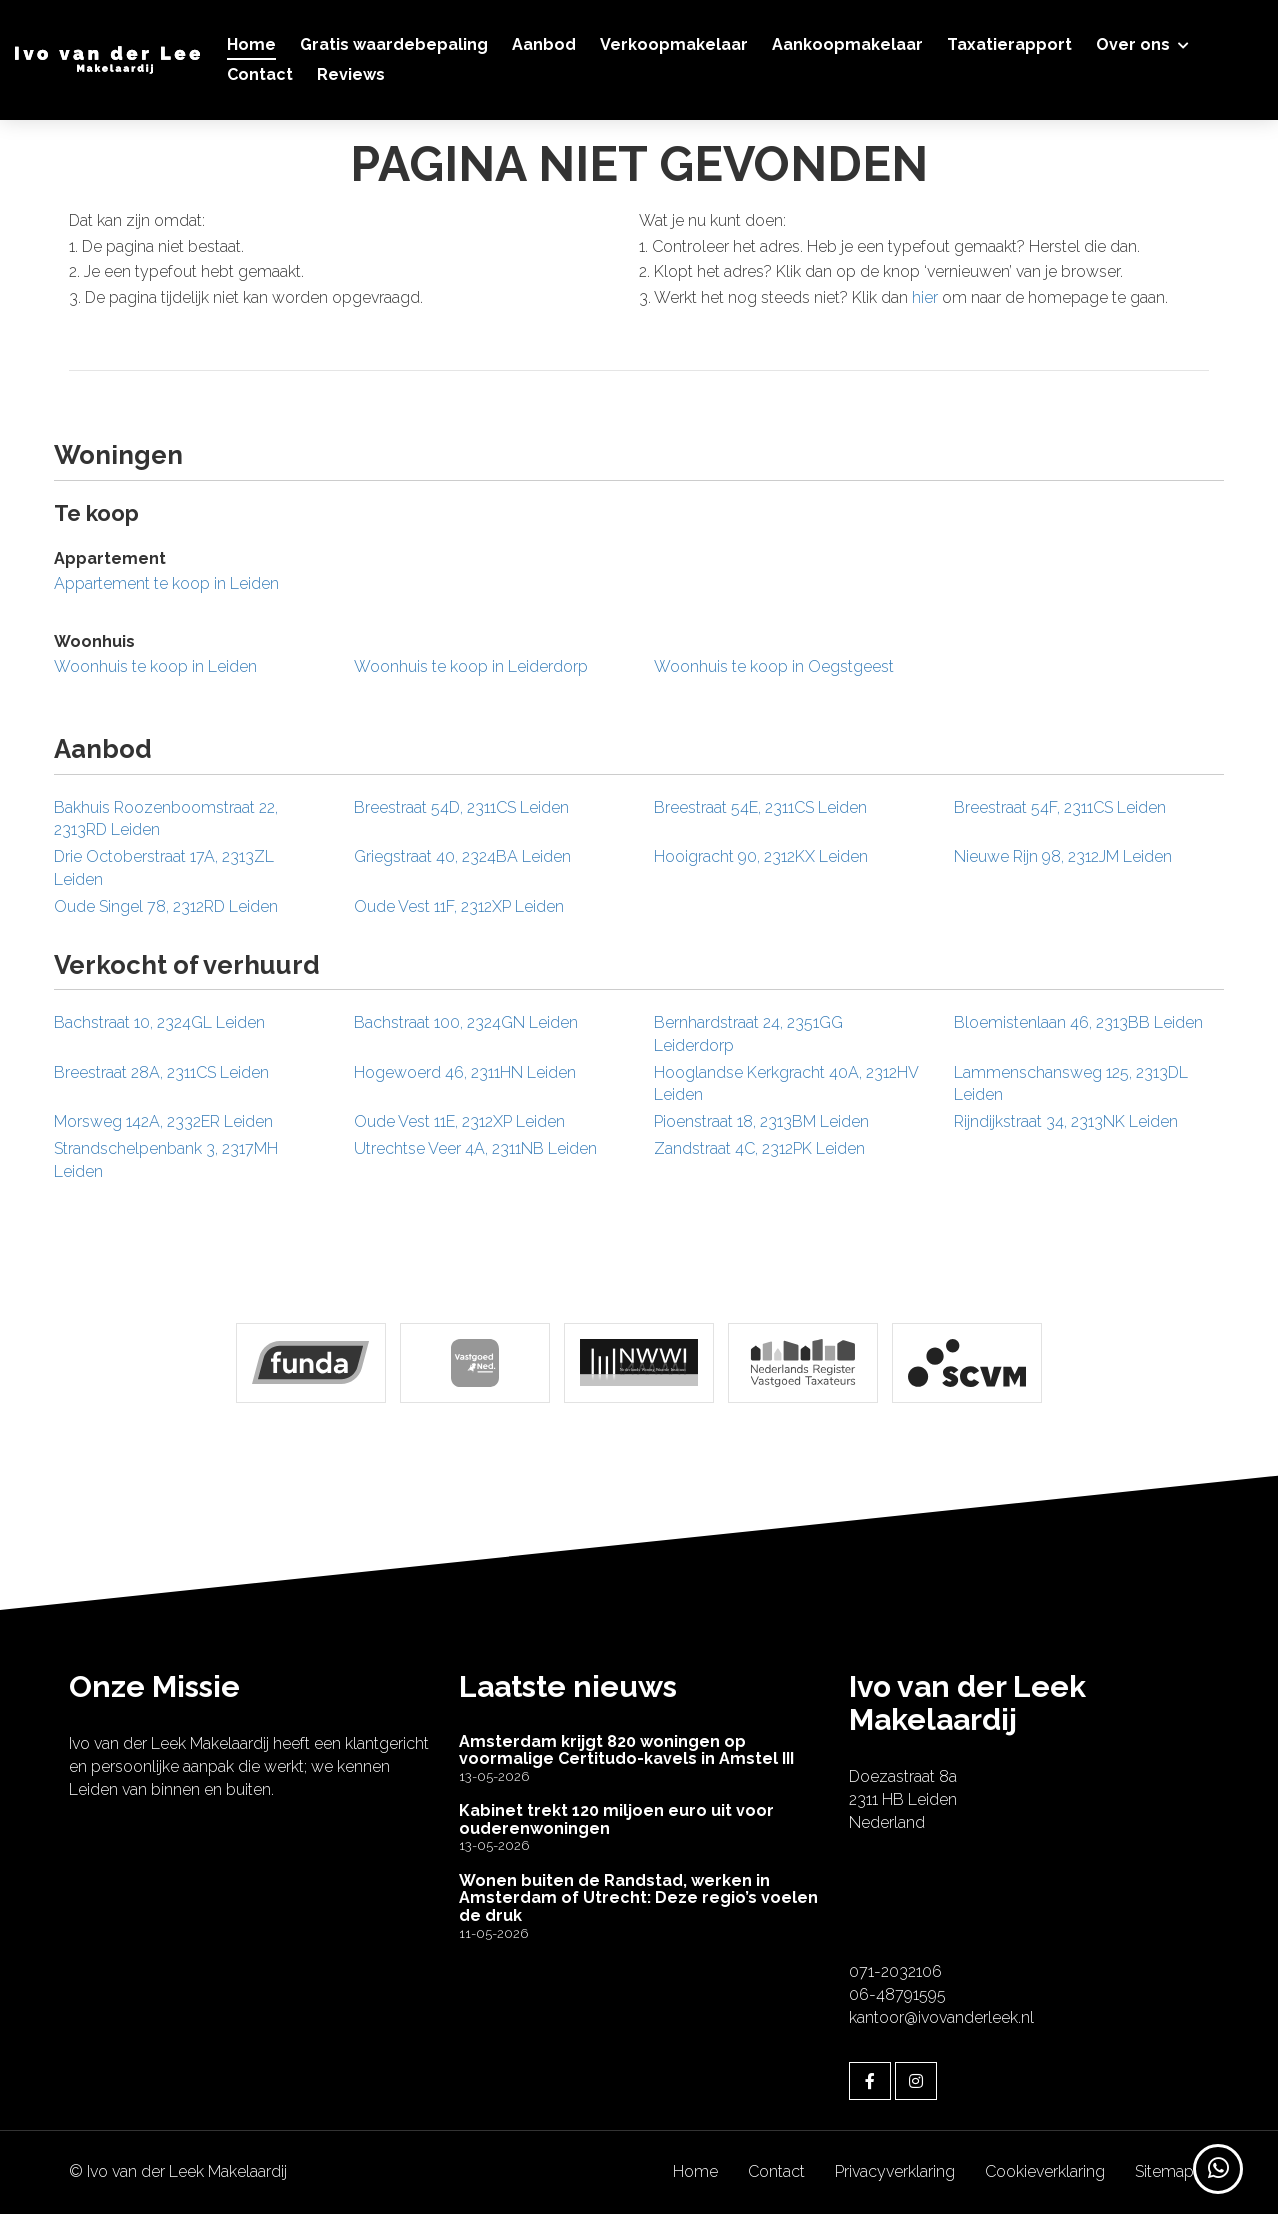  I want to click on Hooigracht 90, 2312KX Leiden, so click(761, 856).